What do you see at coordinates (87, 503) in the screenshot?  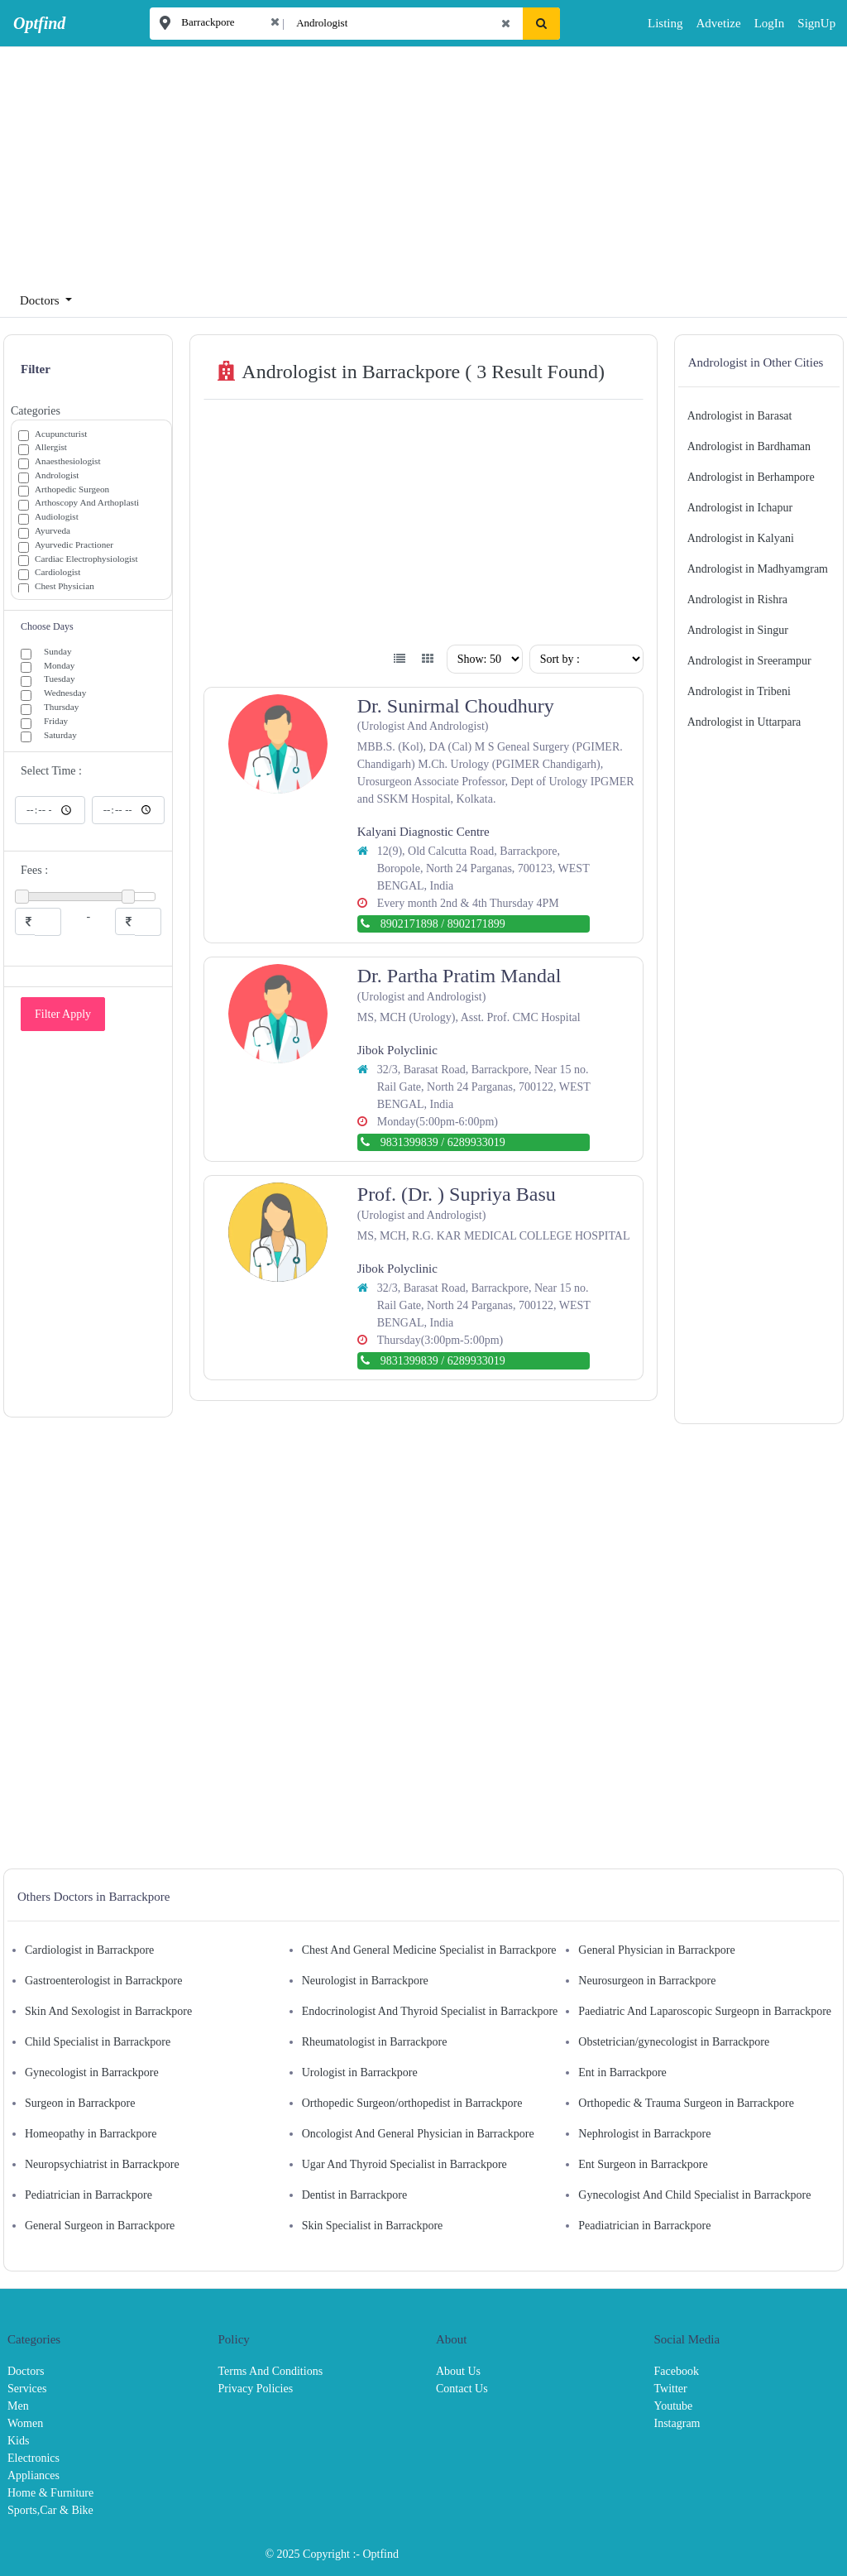 I see `Arthoscopy And Arthoplasti` at bounding box center [87, 503].